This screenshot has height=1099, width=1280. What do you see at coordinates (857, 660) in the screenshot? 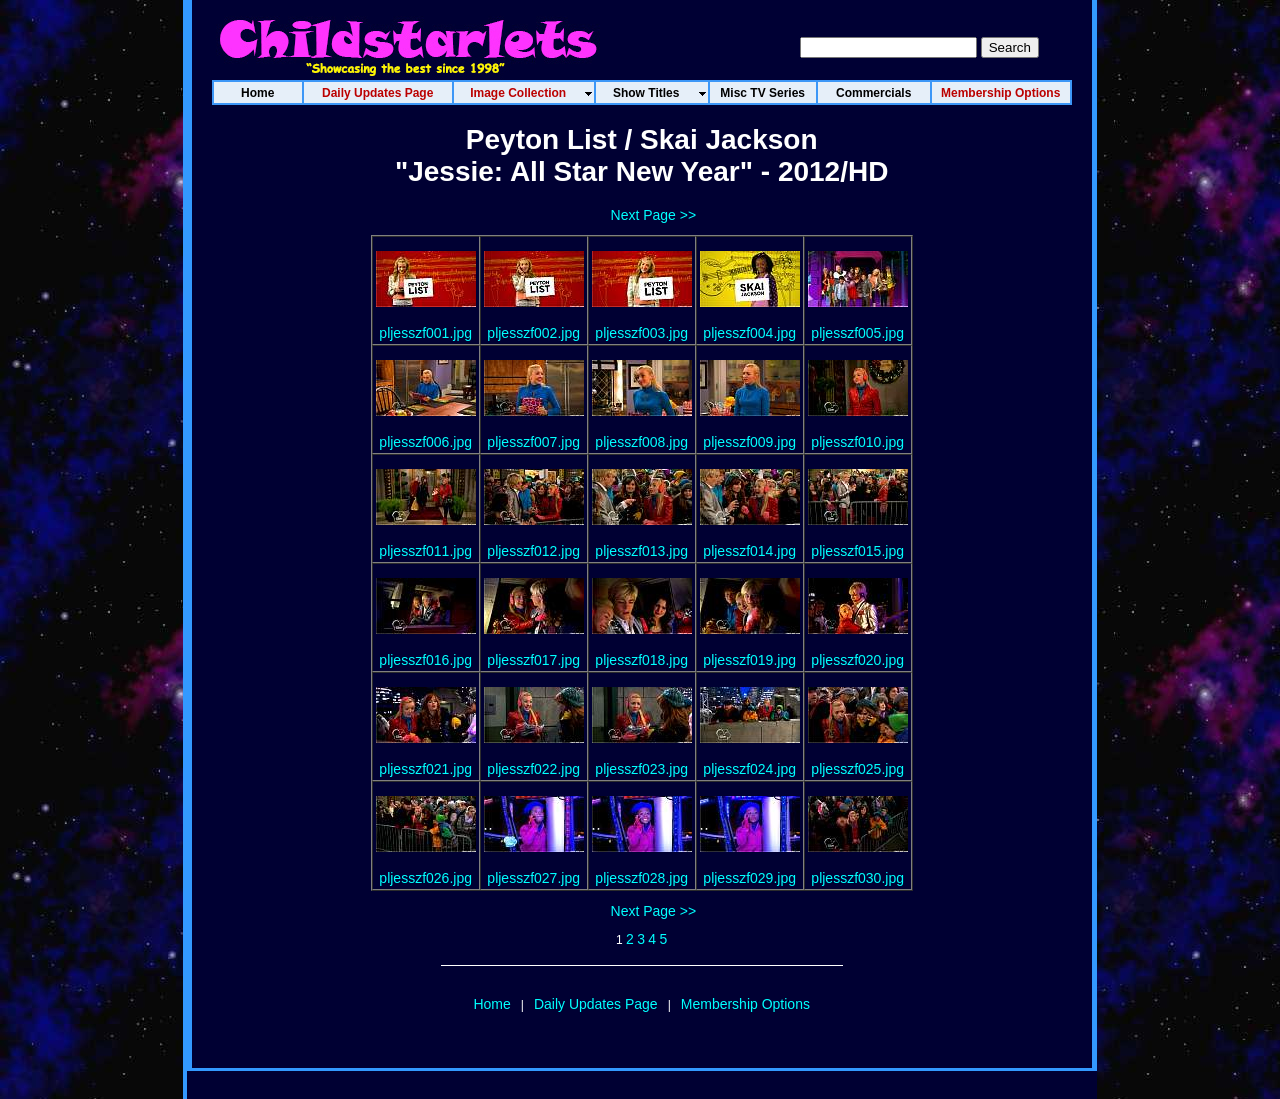
I see `pljesszf020.jpg` at bounding box center [857, 660].